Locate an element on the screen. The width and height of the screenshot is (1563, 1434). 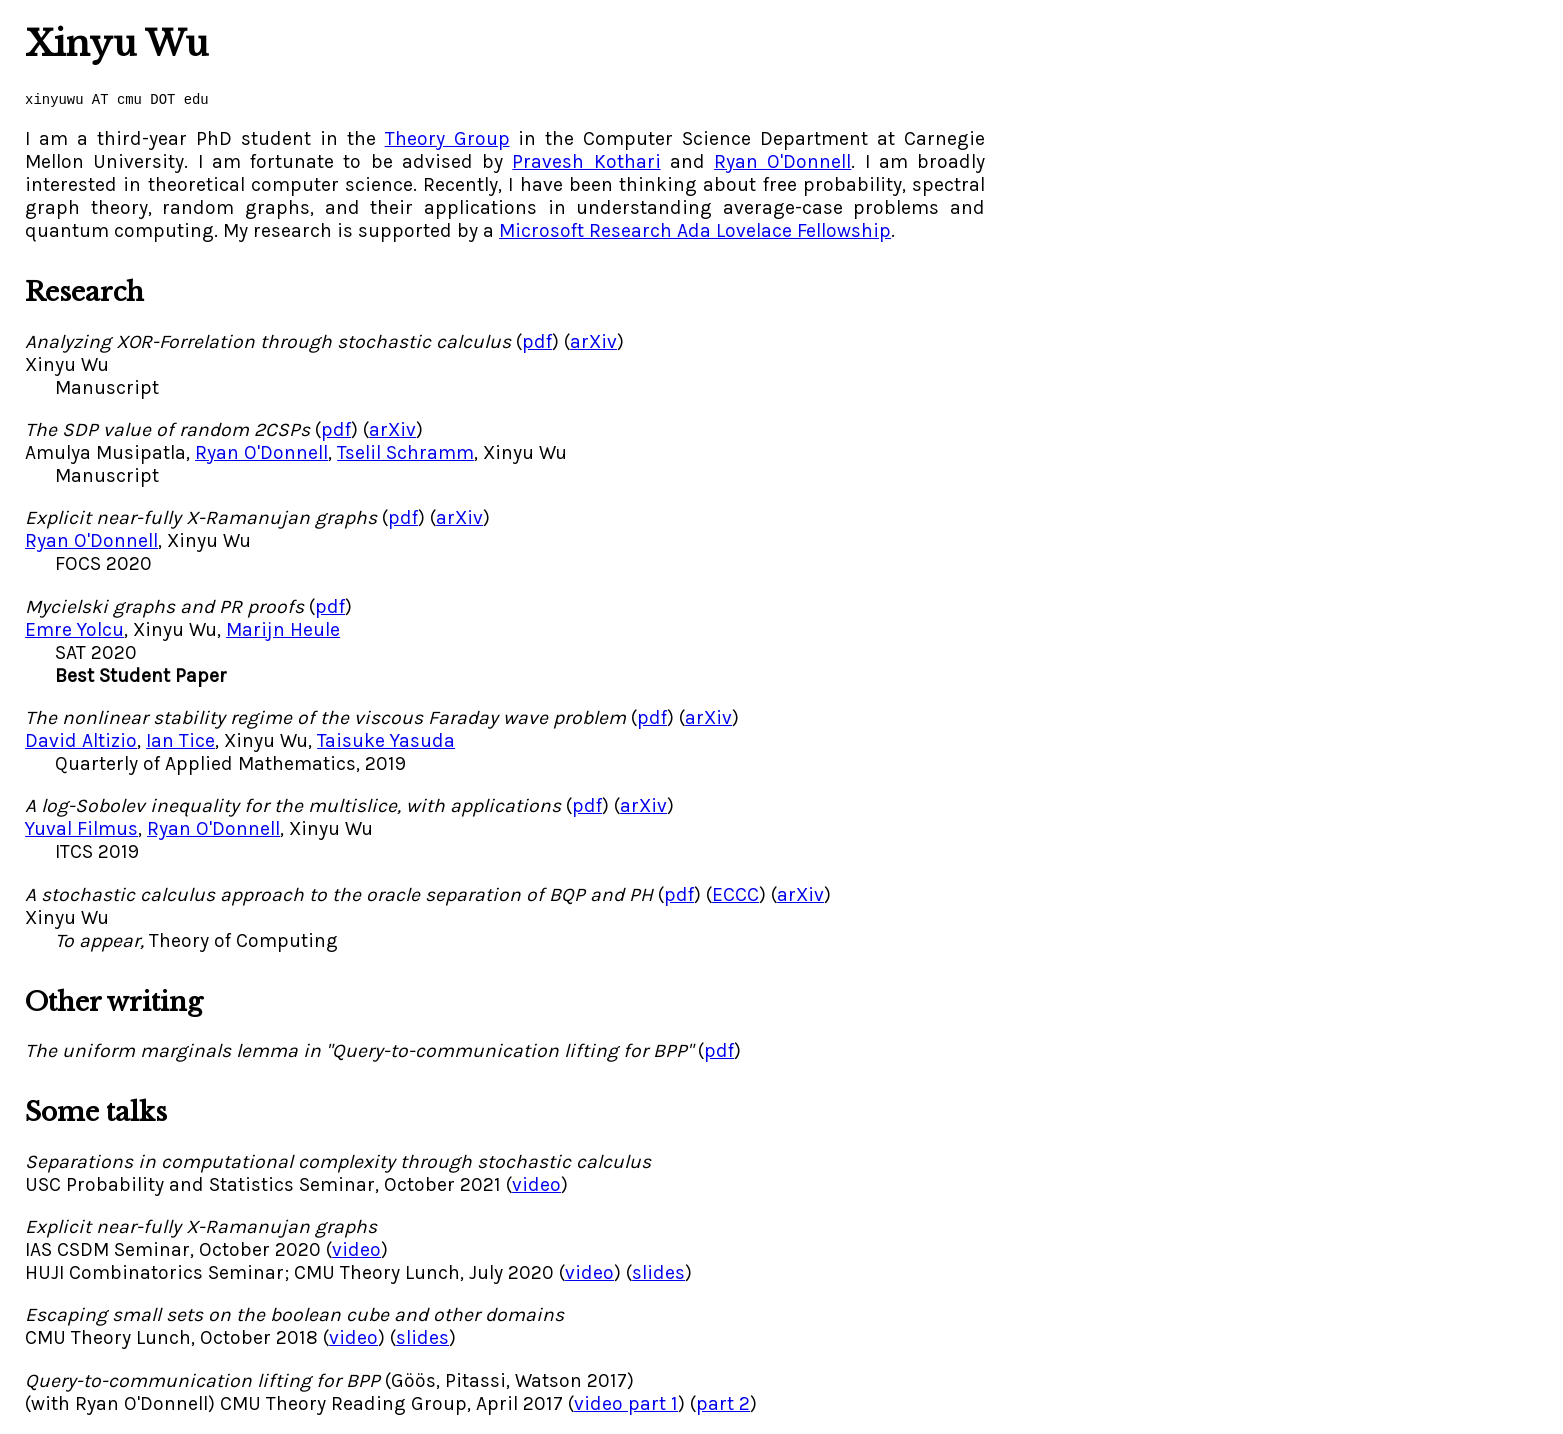
ECCC is located at coordinates (735, 894).